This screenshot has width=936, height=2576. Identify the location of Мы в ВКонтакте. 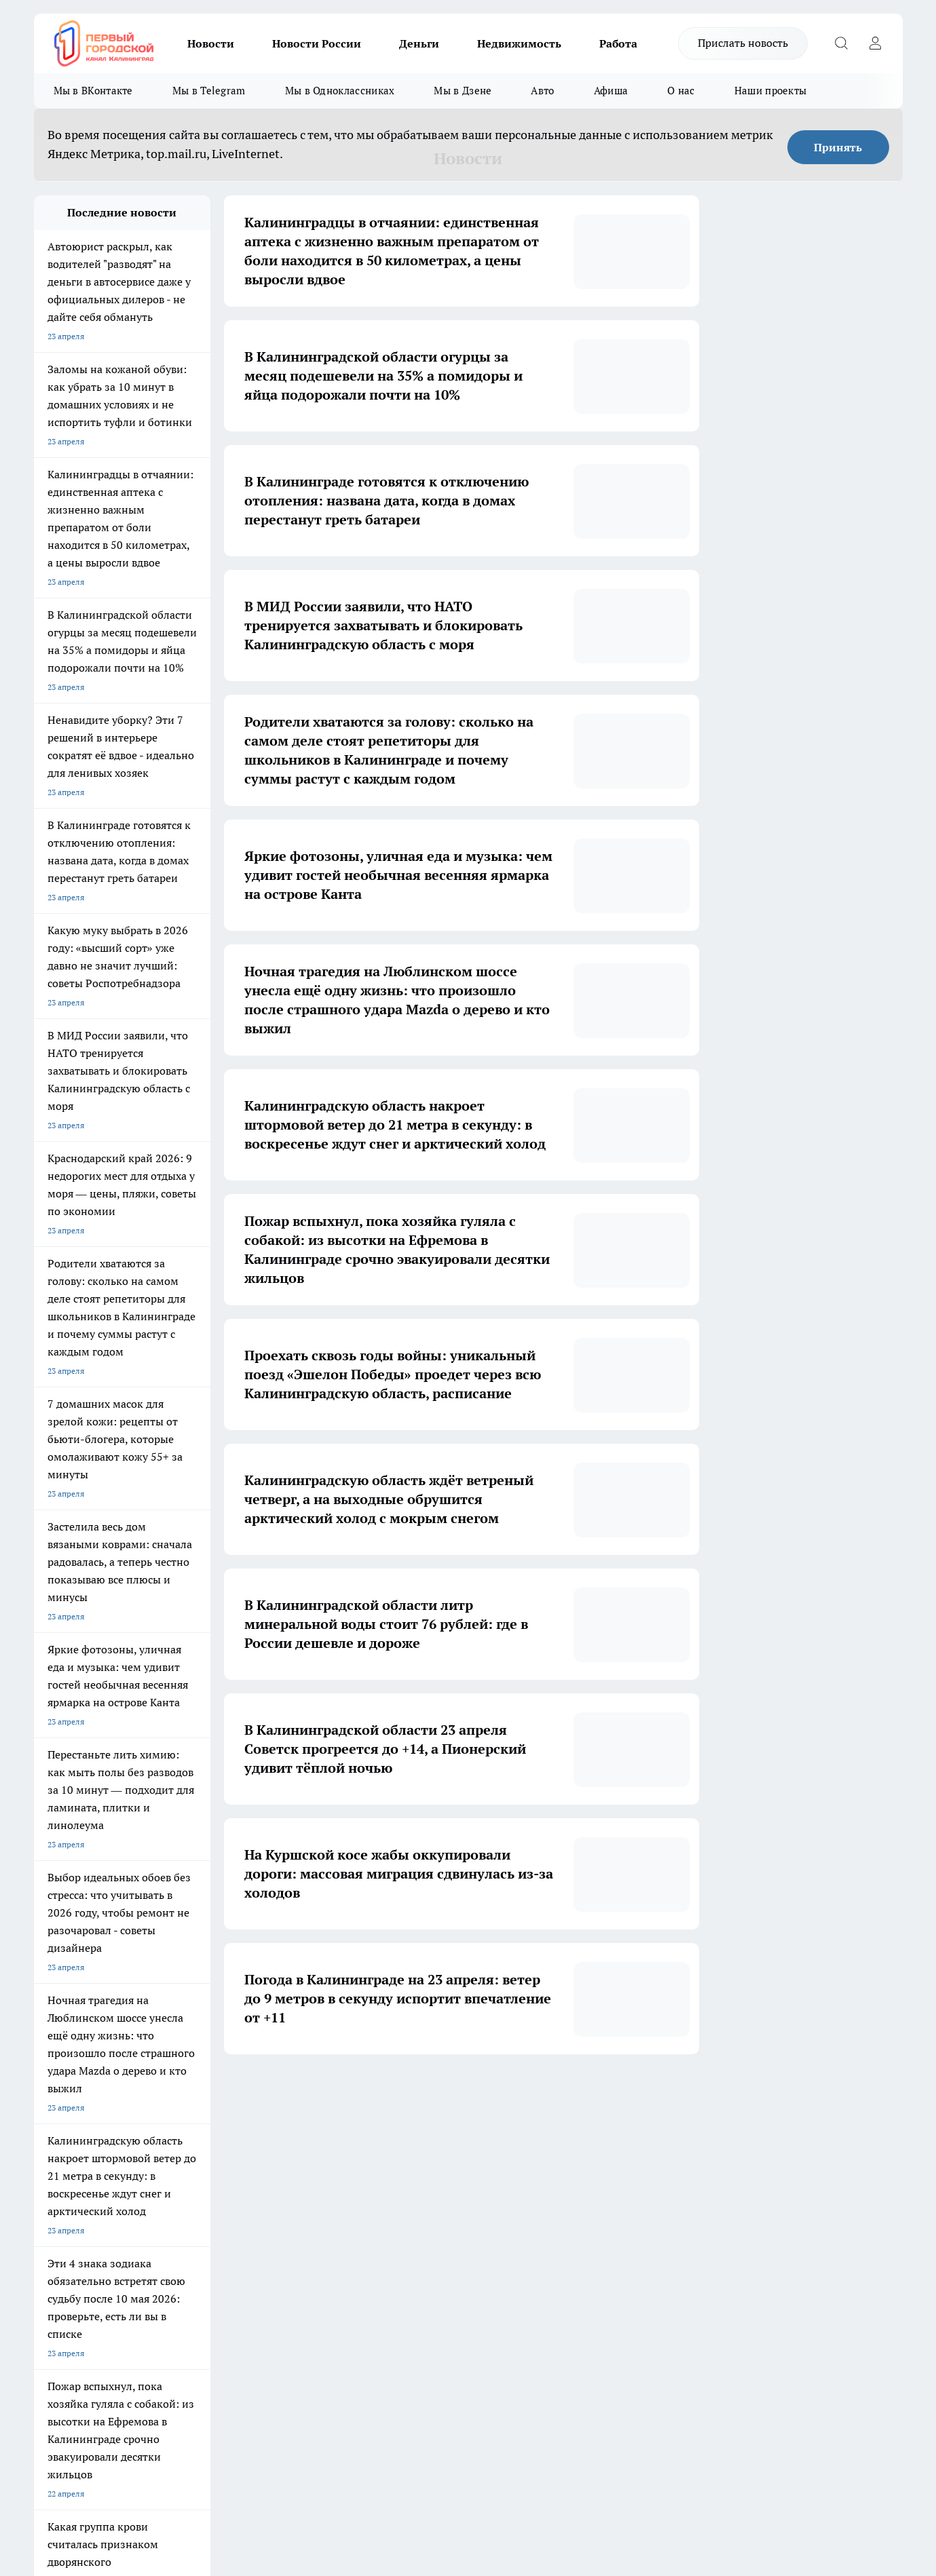
(93, 90).